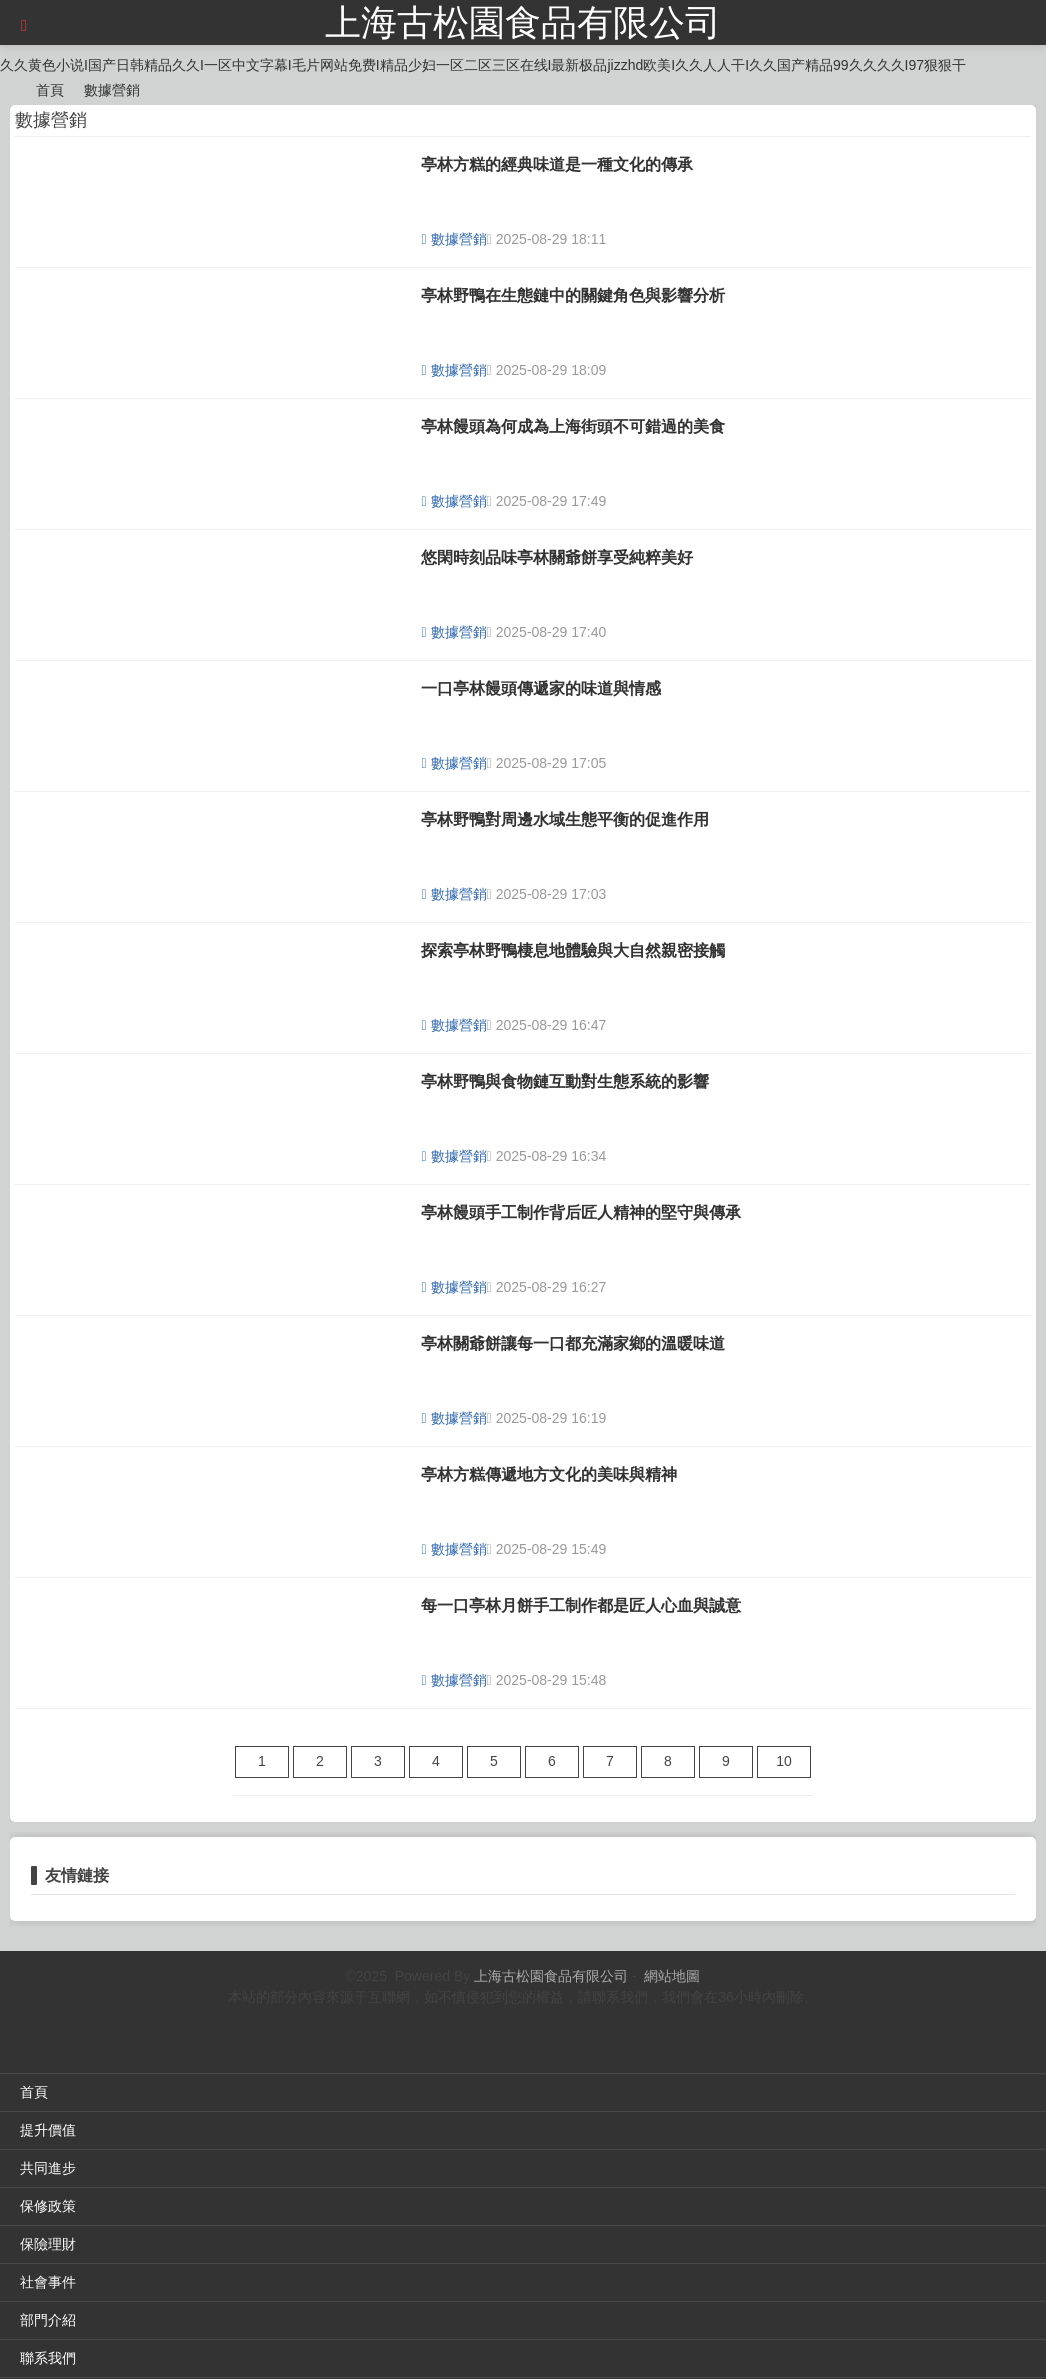 The height and width of the screenshot is (2379, 1046). Describe the element at coordinates (523, 22) in the screenshot. I see `上海古松園食品有限公司` at that location.